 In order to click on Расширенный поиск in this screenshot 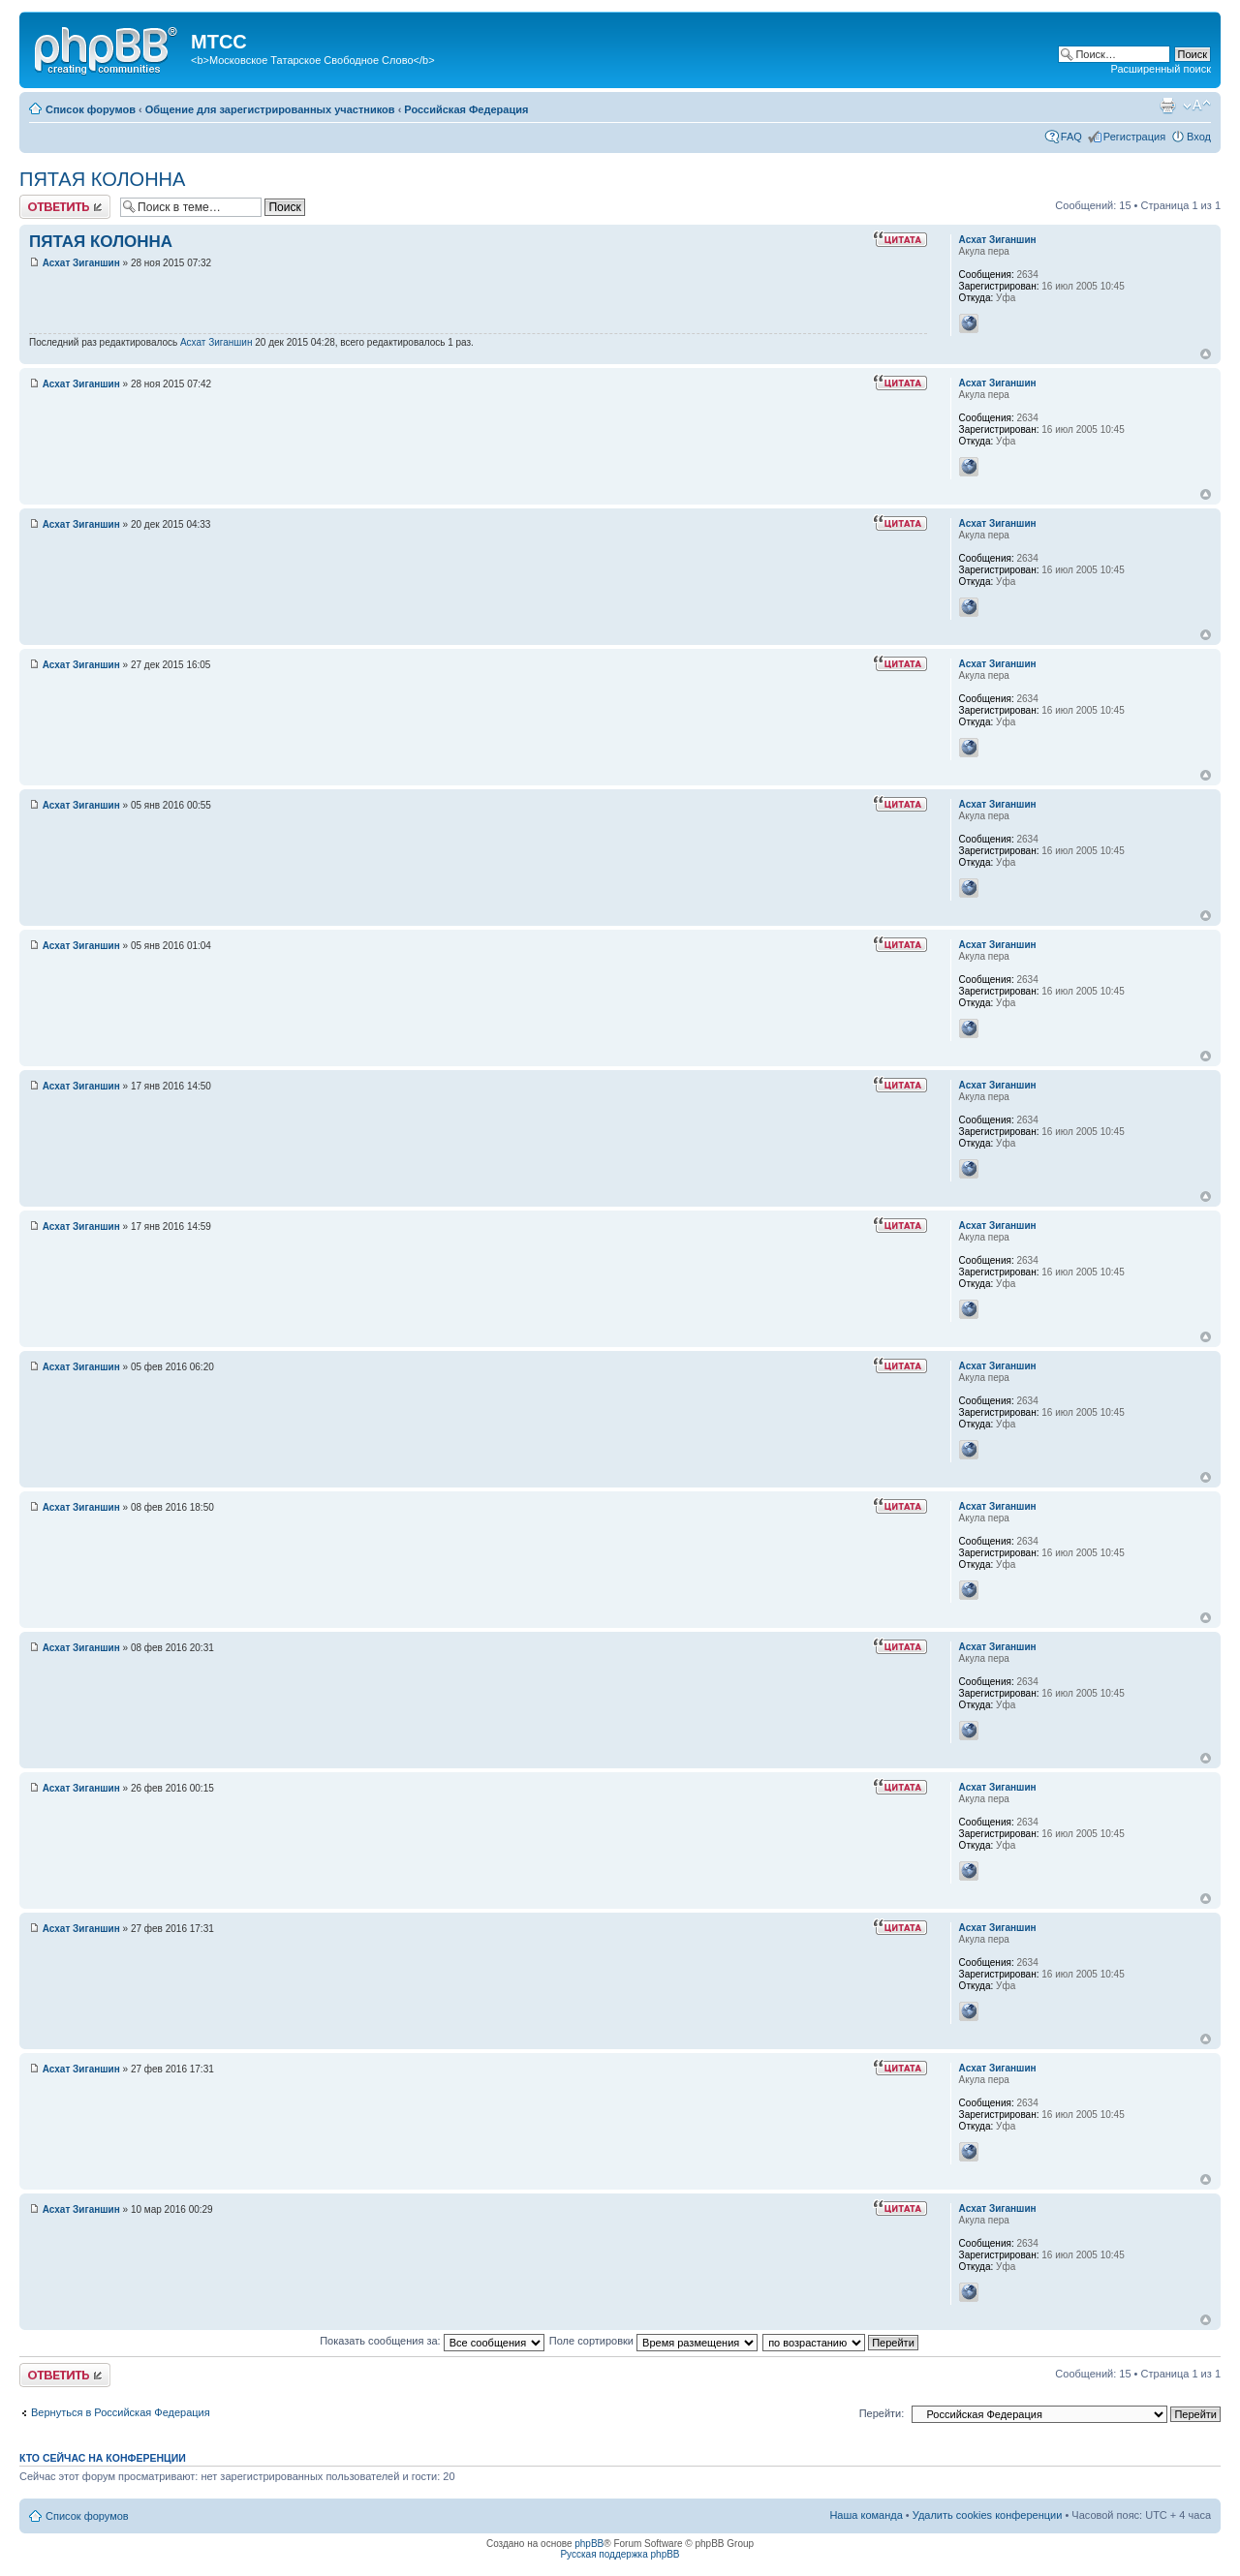, I will do `click(1160, 69)`.